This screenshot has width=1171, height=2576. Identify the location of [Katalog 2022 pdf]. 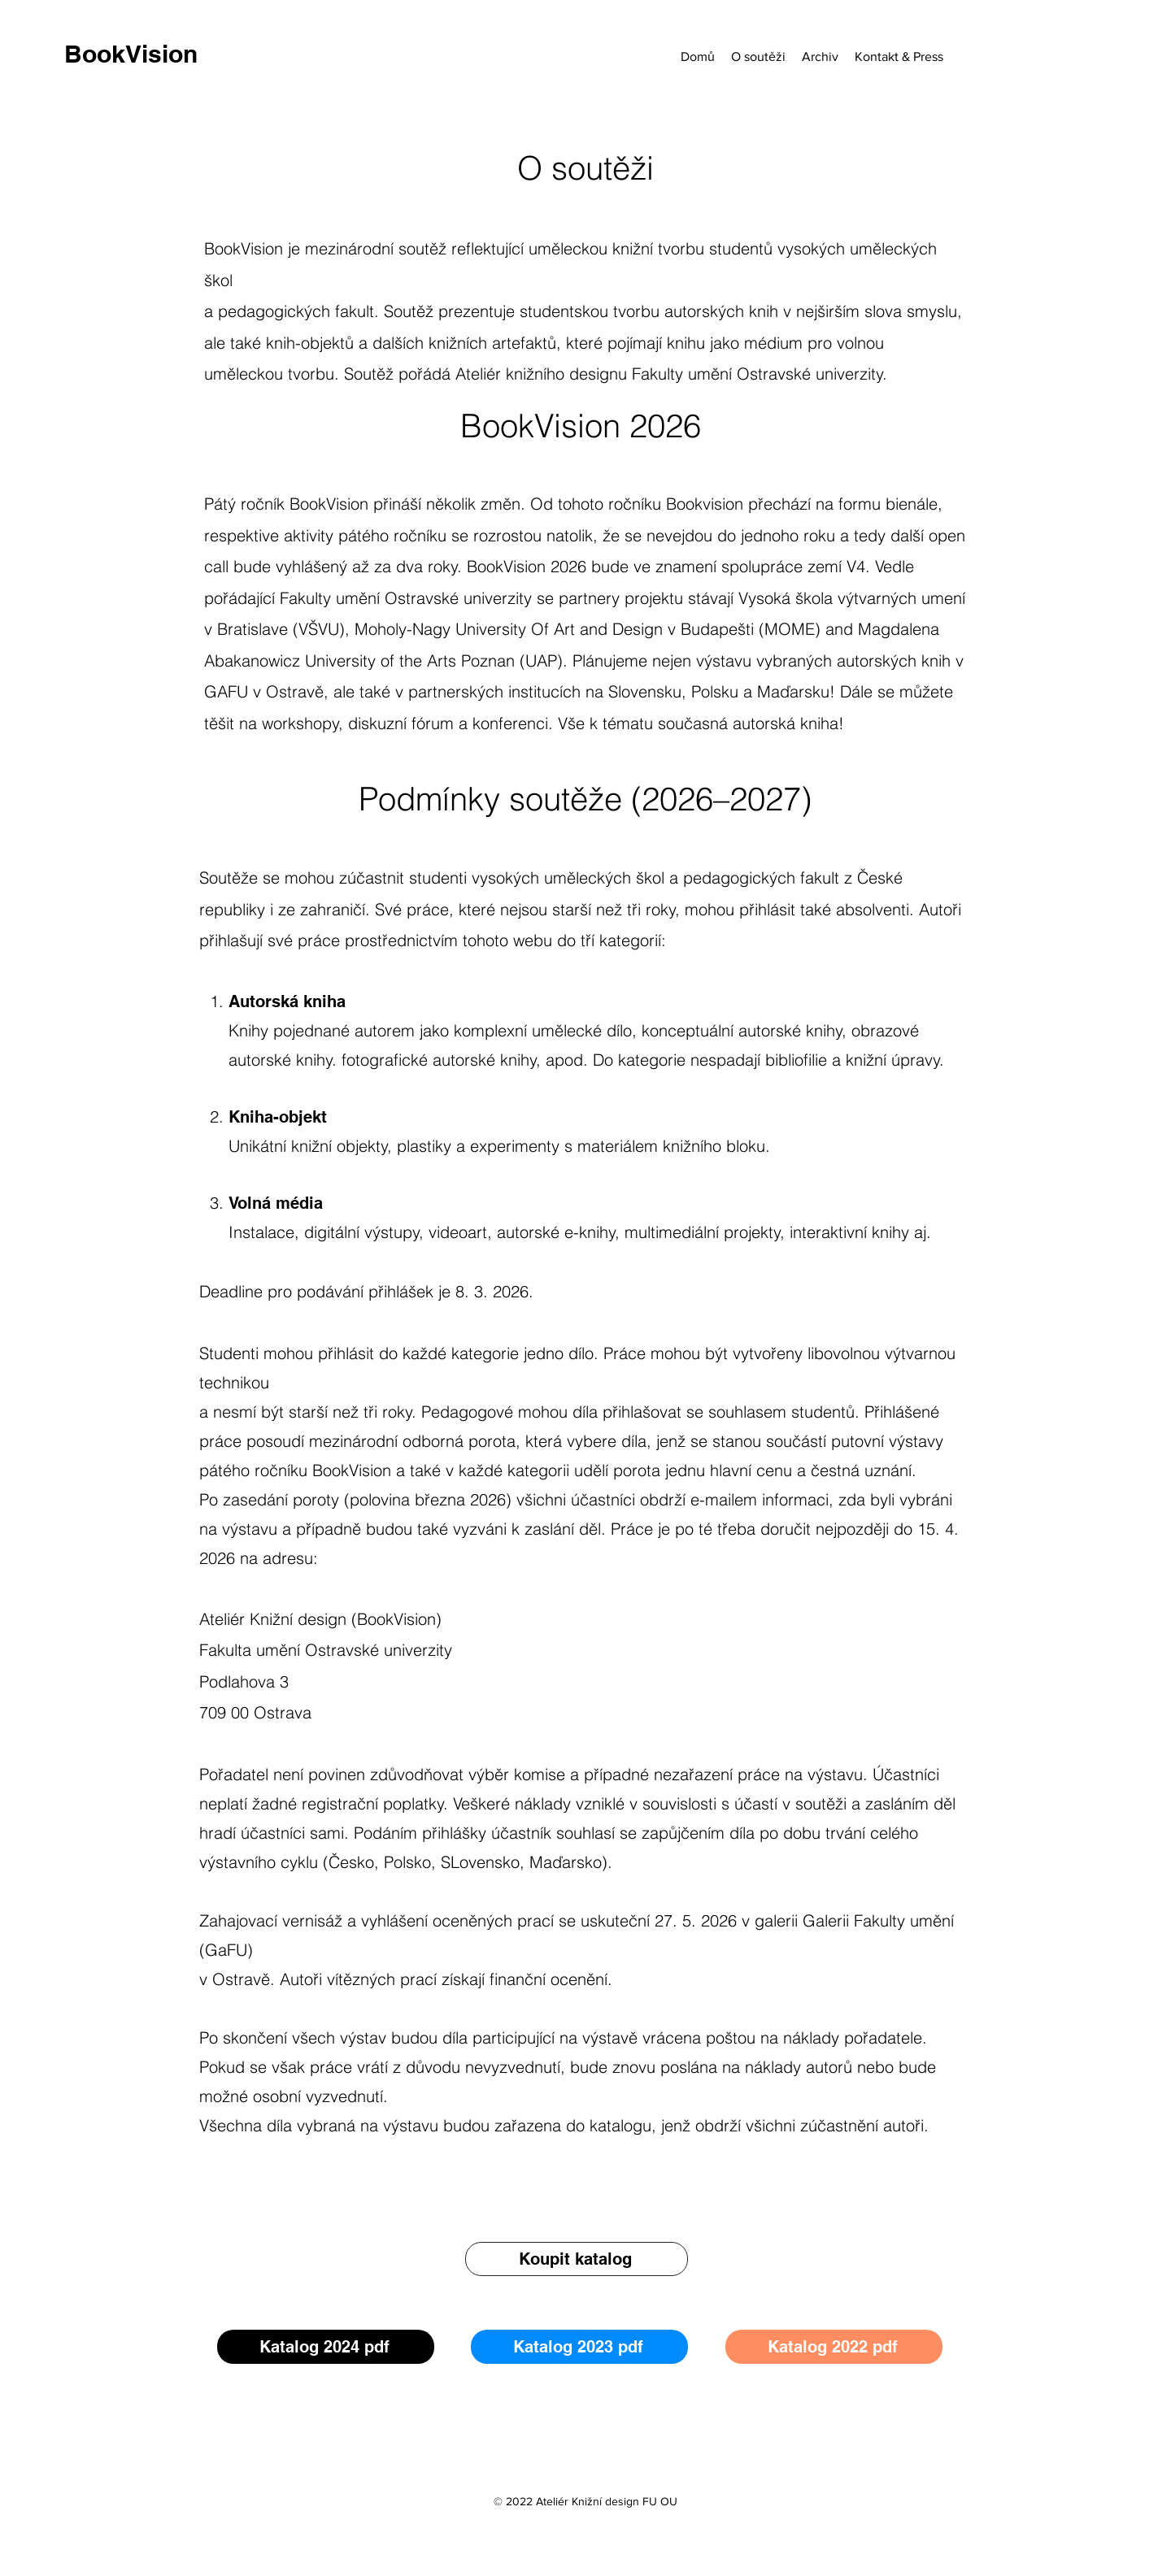
(833, 2347).